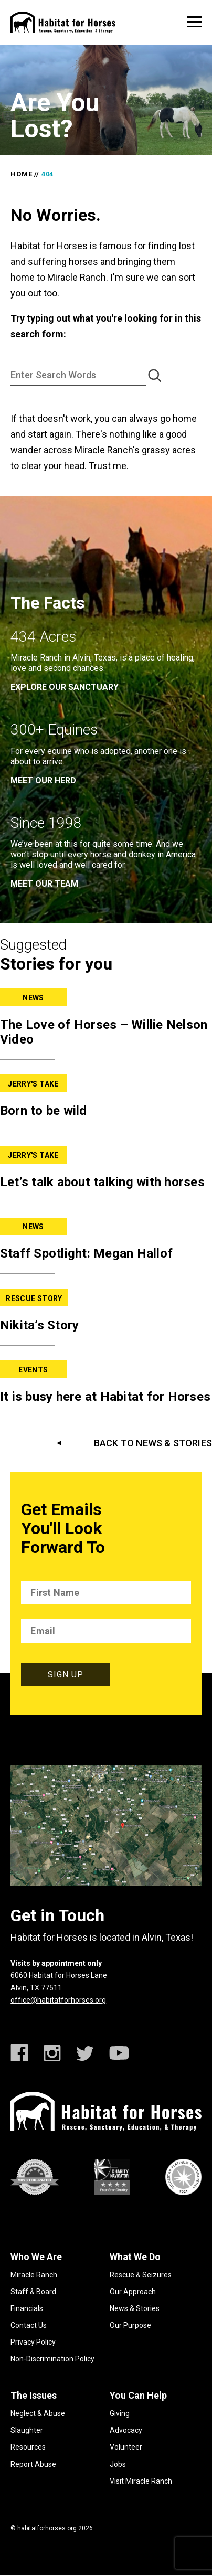  What do you see at coordinates (58, 2000) in the screenshot?
I see `office@habitatforhorses.org` at bounding box center [58, 2000].